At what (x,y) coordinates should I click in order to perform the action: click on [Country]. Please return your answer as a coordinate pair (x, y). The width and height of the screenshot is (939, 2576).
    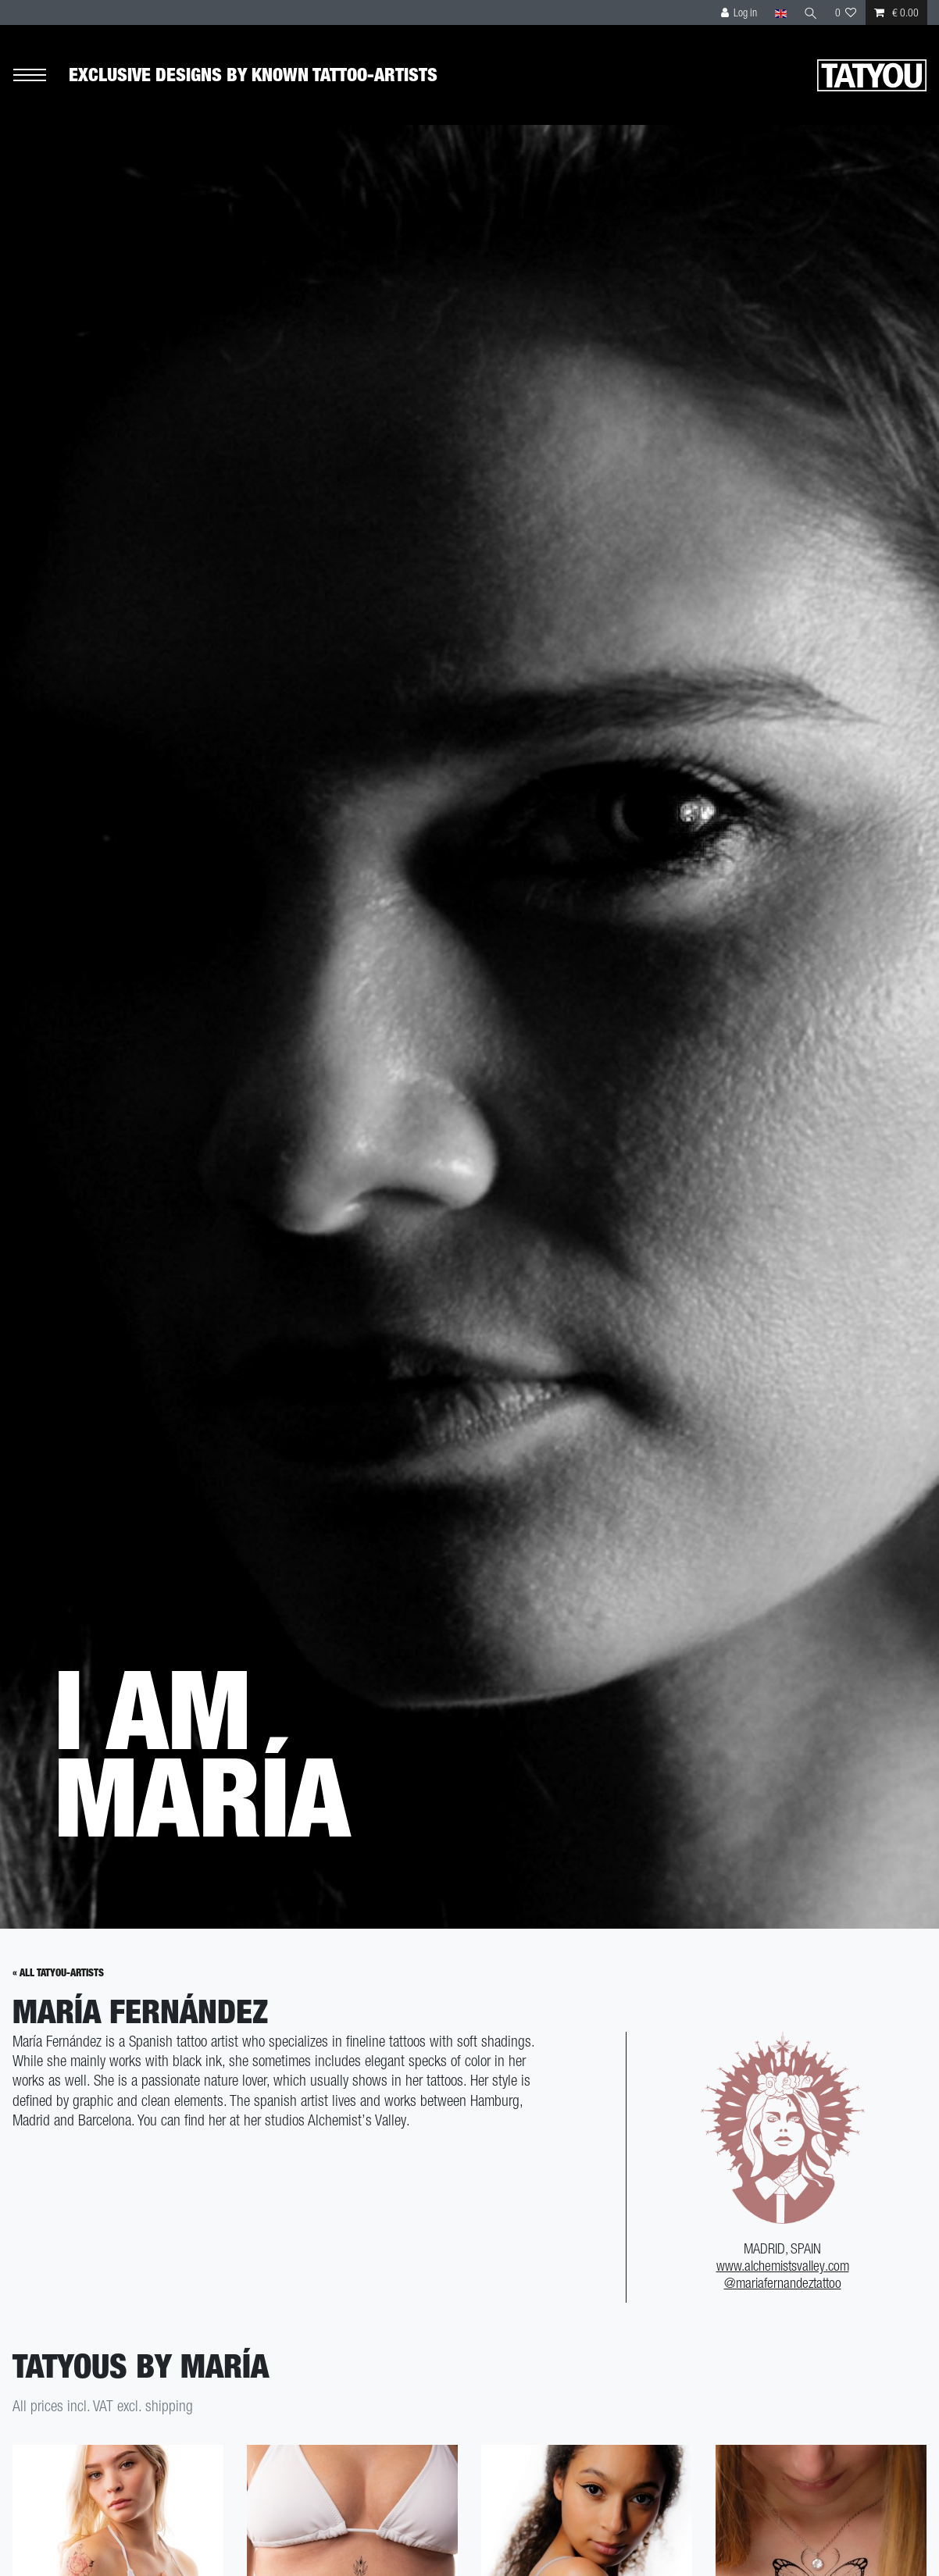
    Looking at the image, I should click on (780, 12).